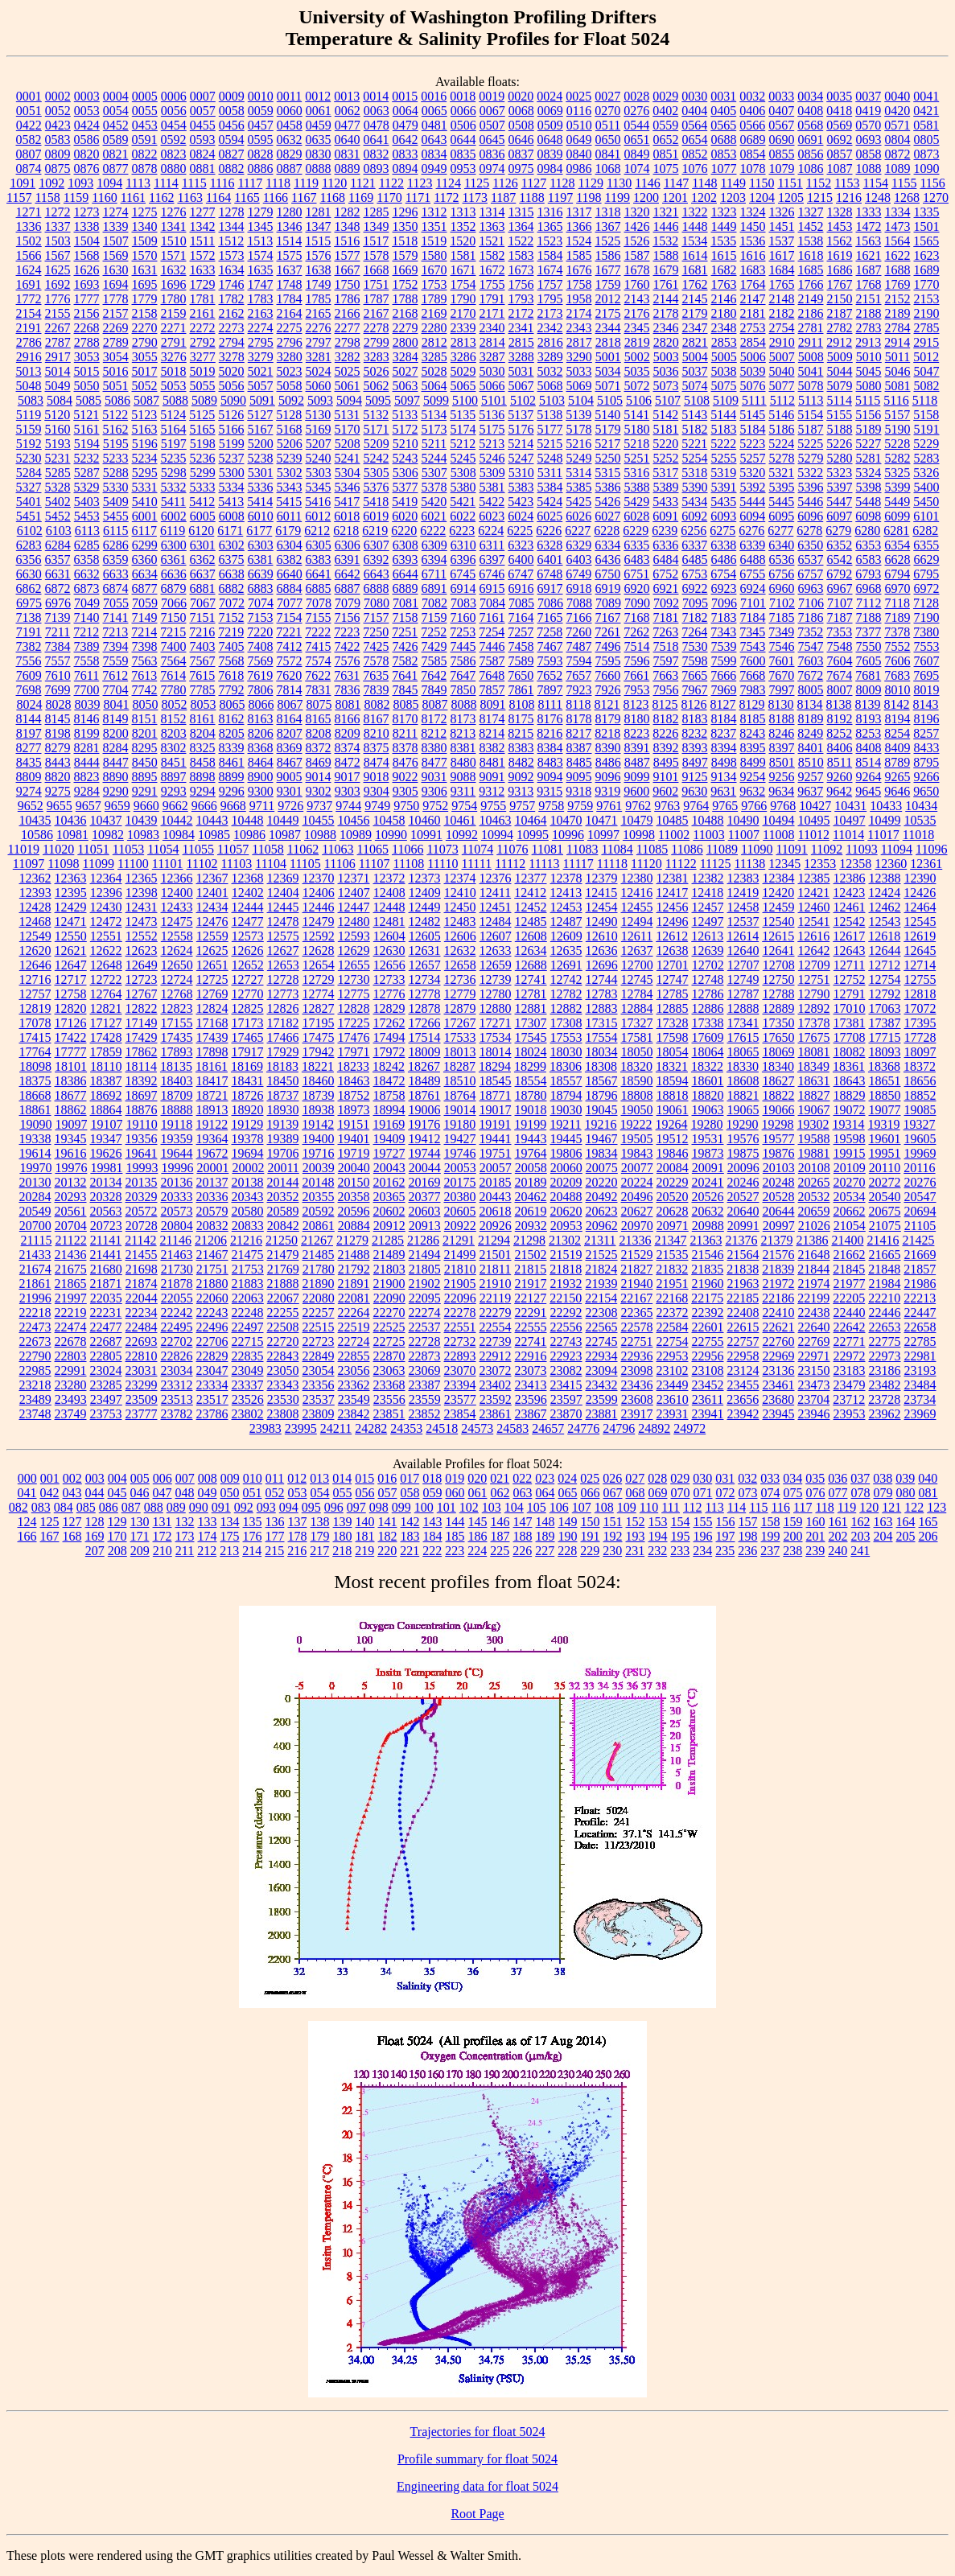 This screenshot has height=2576, width=955. What do you see at coordinates (626, 1507) in the screenshot?
I see `109` at bounding box center [626, 1507].